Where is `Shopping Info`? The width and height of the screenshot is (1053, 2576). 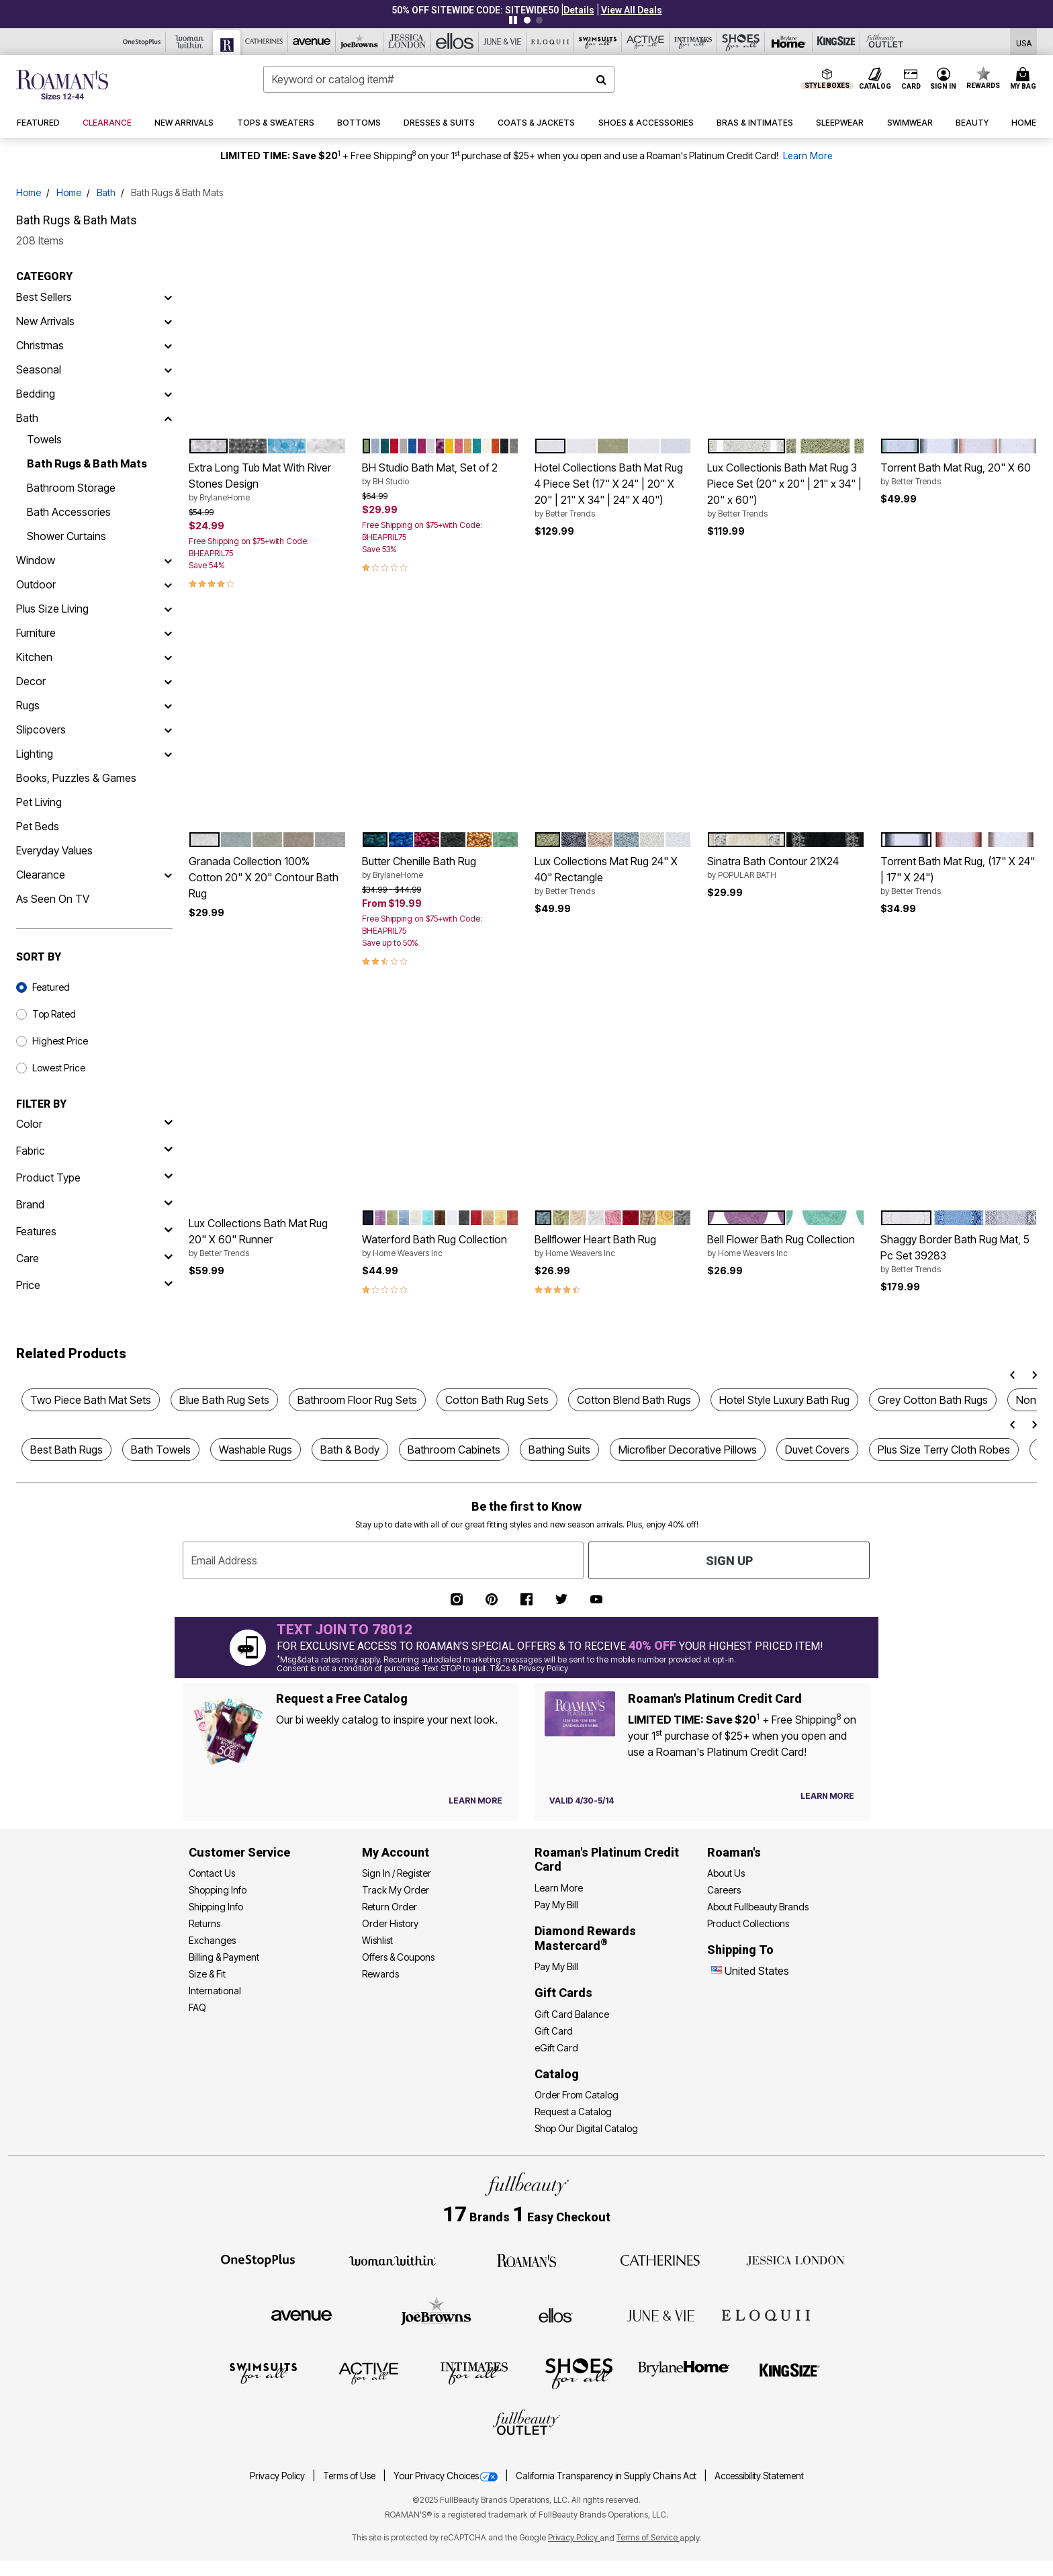
Shopping Info is located at coordinates (217, 1890).